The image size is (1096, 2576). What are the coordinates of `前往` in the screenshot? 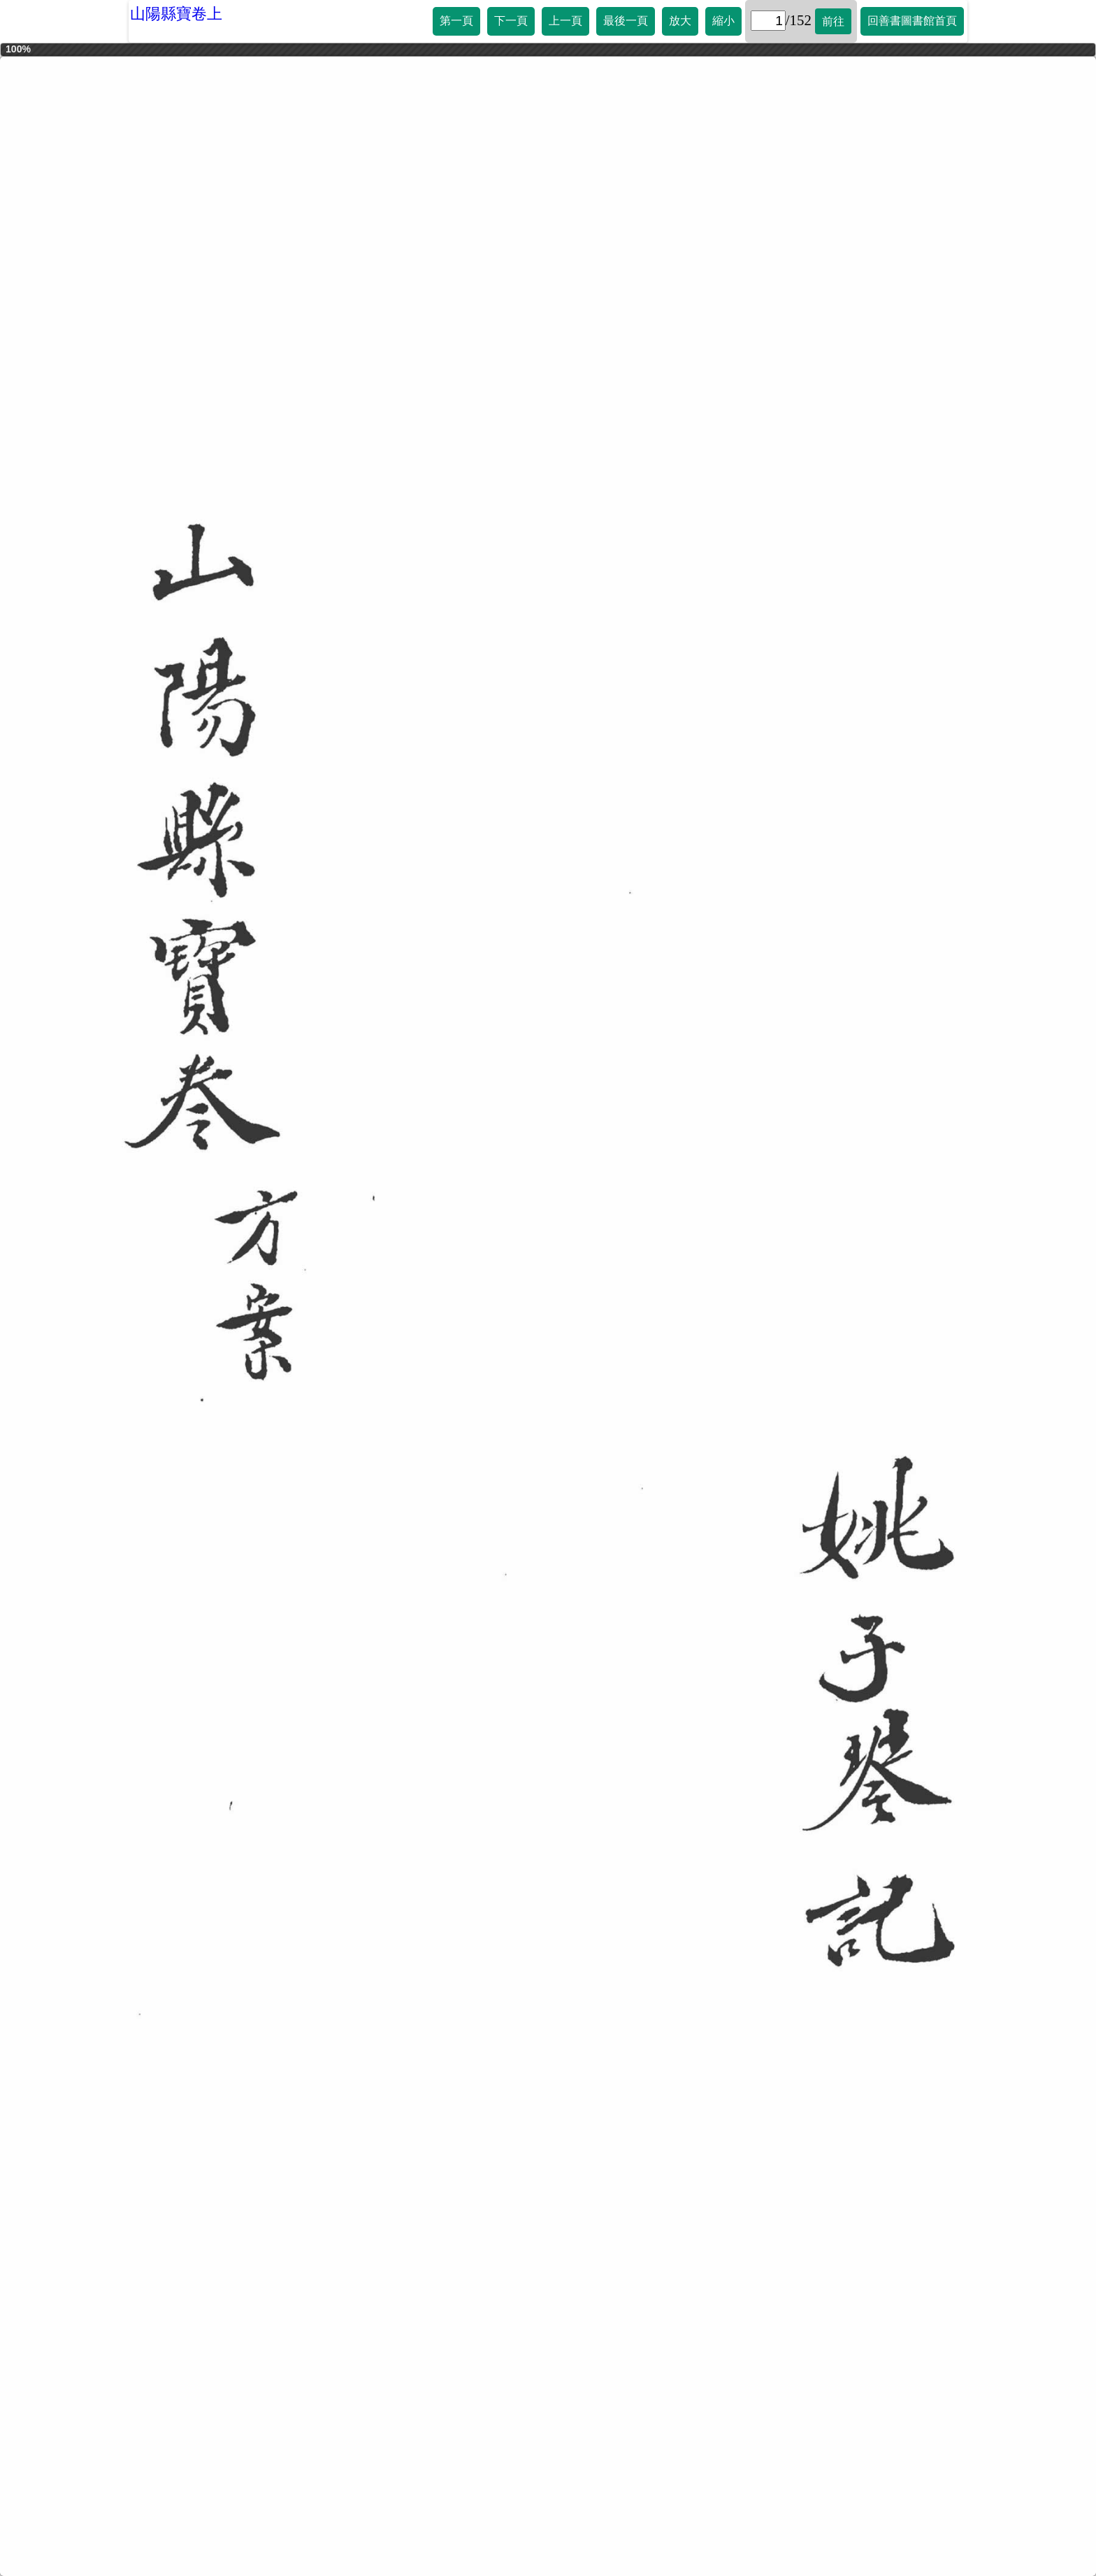 It's located at (833, 21).